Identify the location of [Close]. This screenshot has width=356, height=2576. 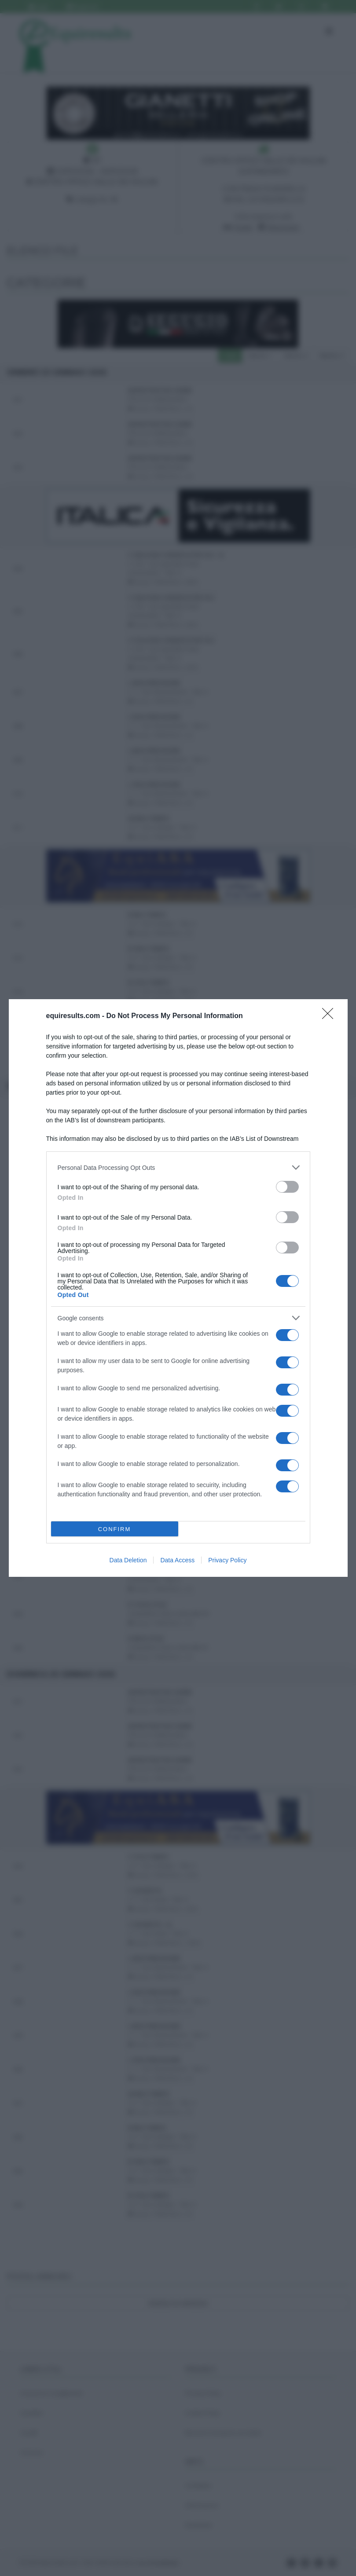
(330, 1016).